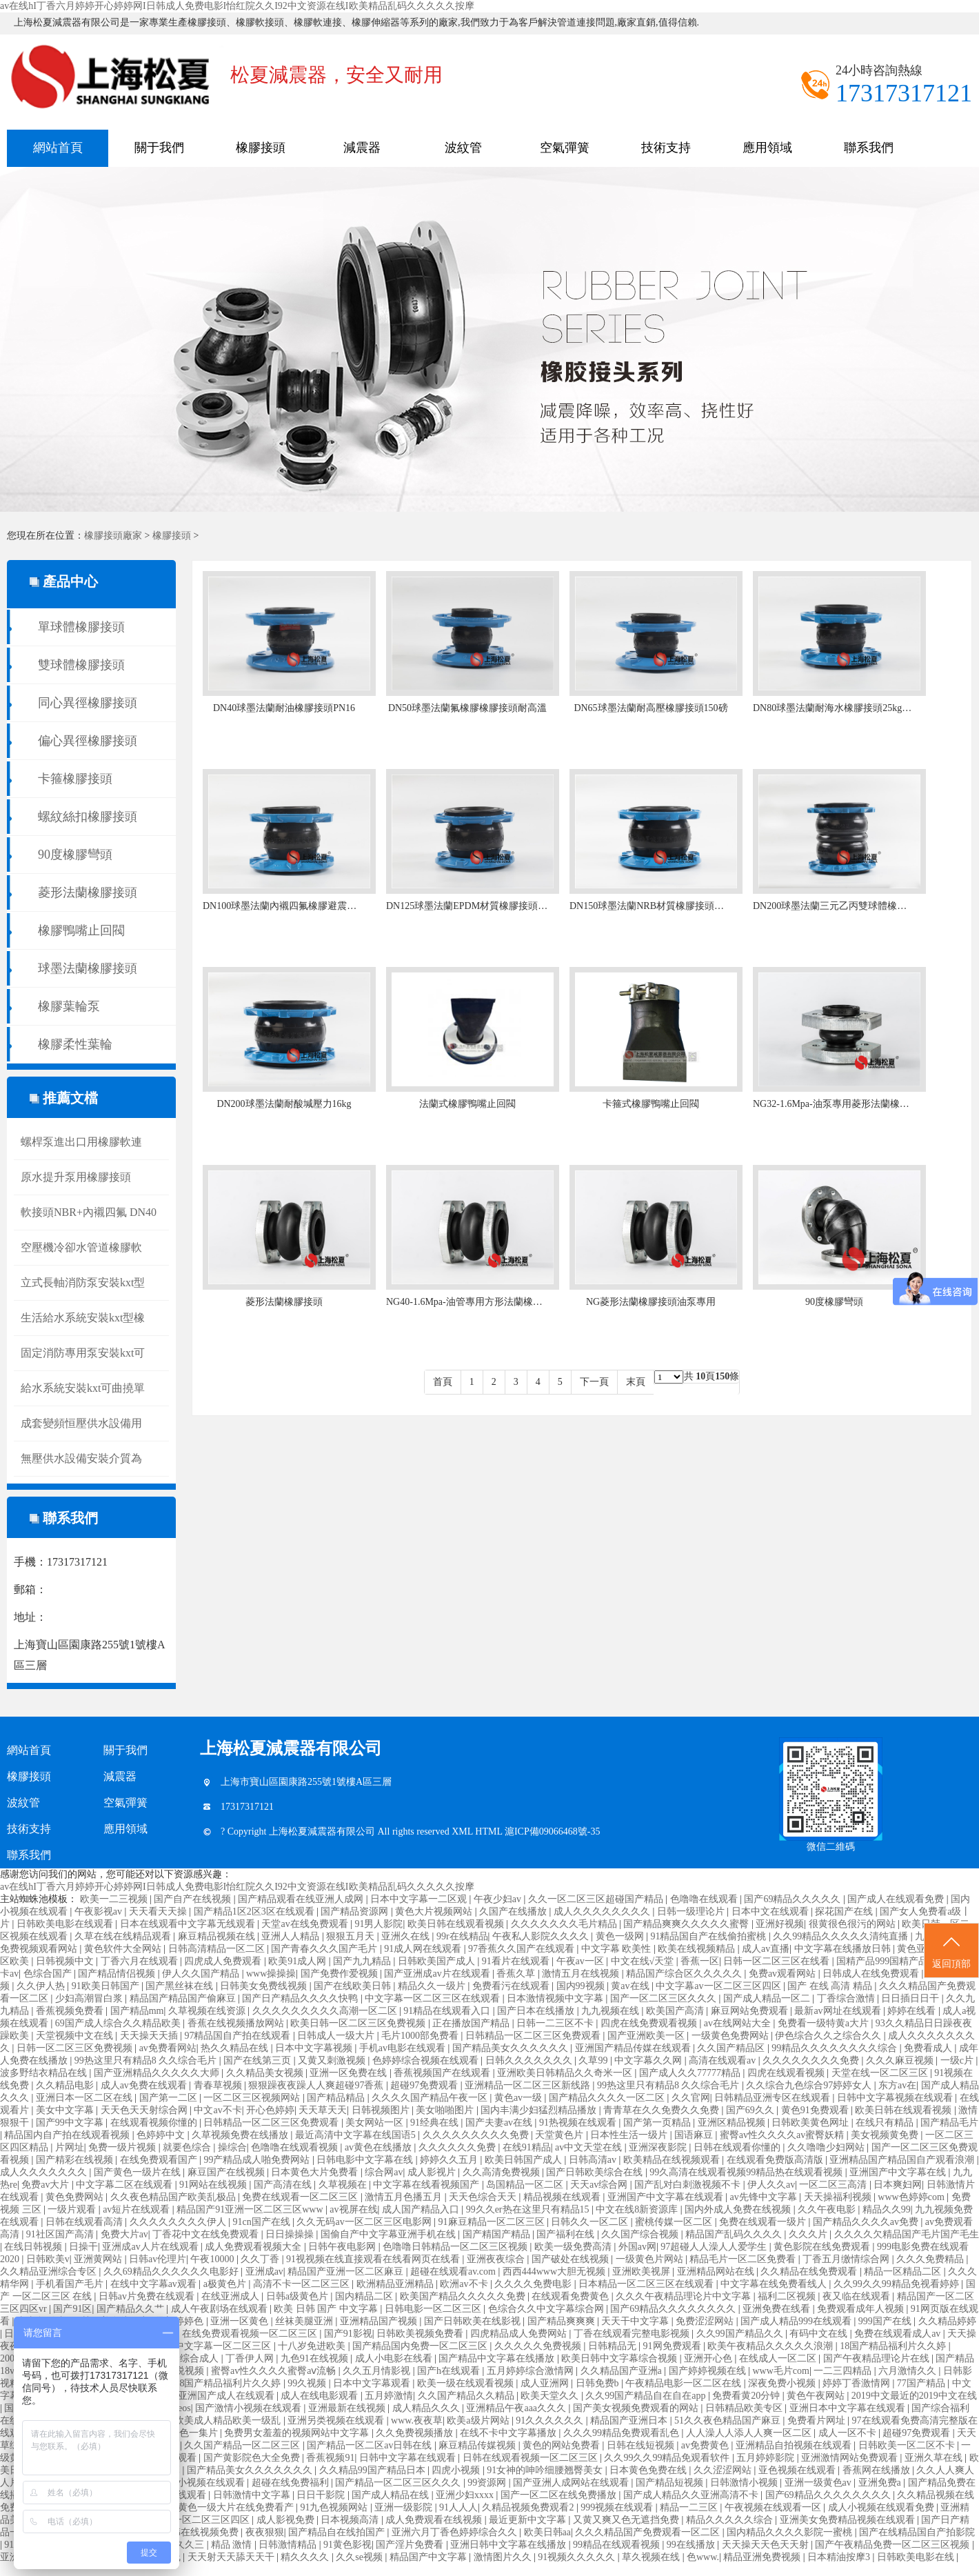 The height and width of the screenshot is (2576, 979). I want to click on 偏心異徑橡膠接頭, so click(87, 741).